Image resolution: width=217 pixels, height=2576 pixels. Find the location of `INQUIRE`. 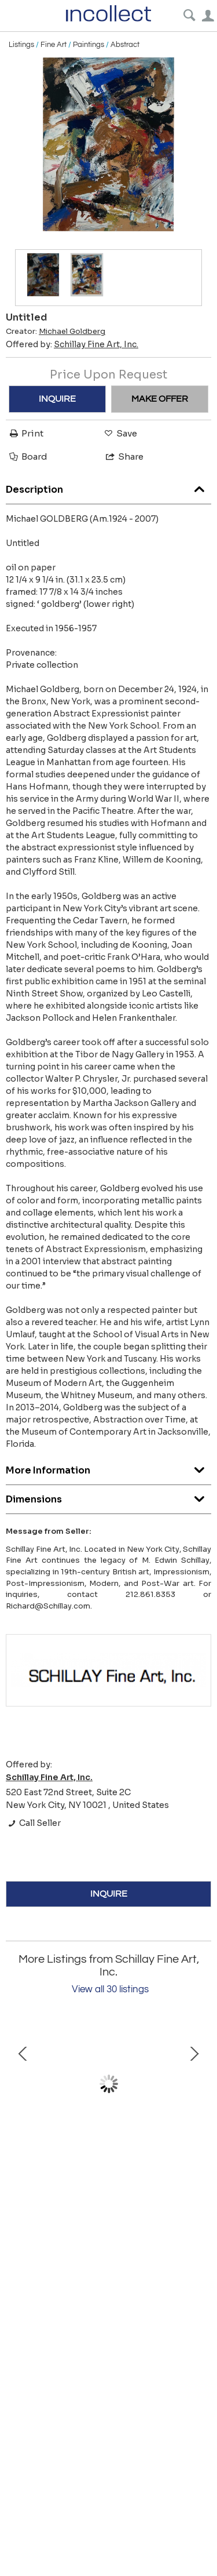

INQUIRE is located at coordinates (57, 398).